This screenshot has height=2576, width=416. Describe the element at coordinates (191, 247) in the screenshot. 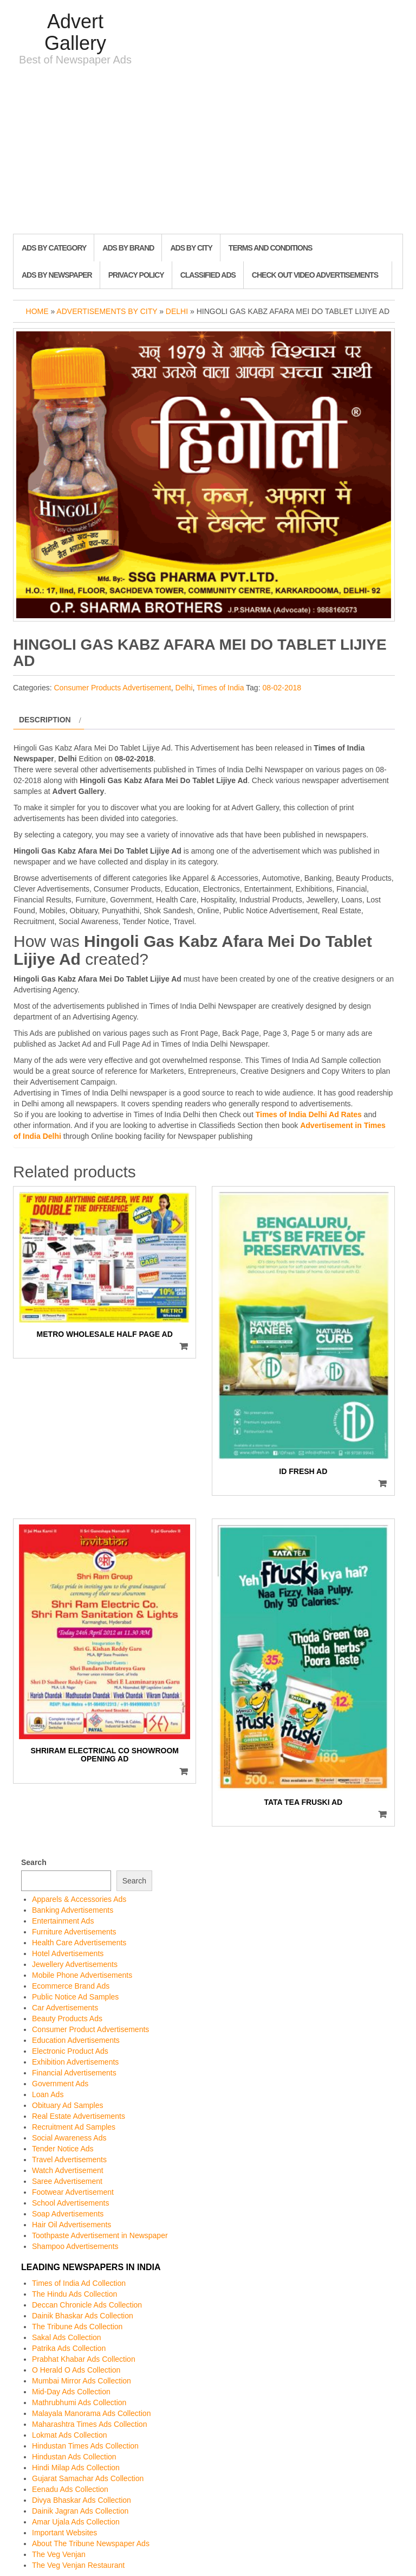

I see `Ads By City` at that location.